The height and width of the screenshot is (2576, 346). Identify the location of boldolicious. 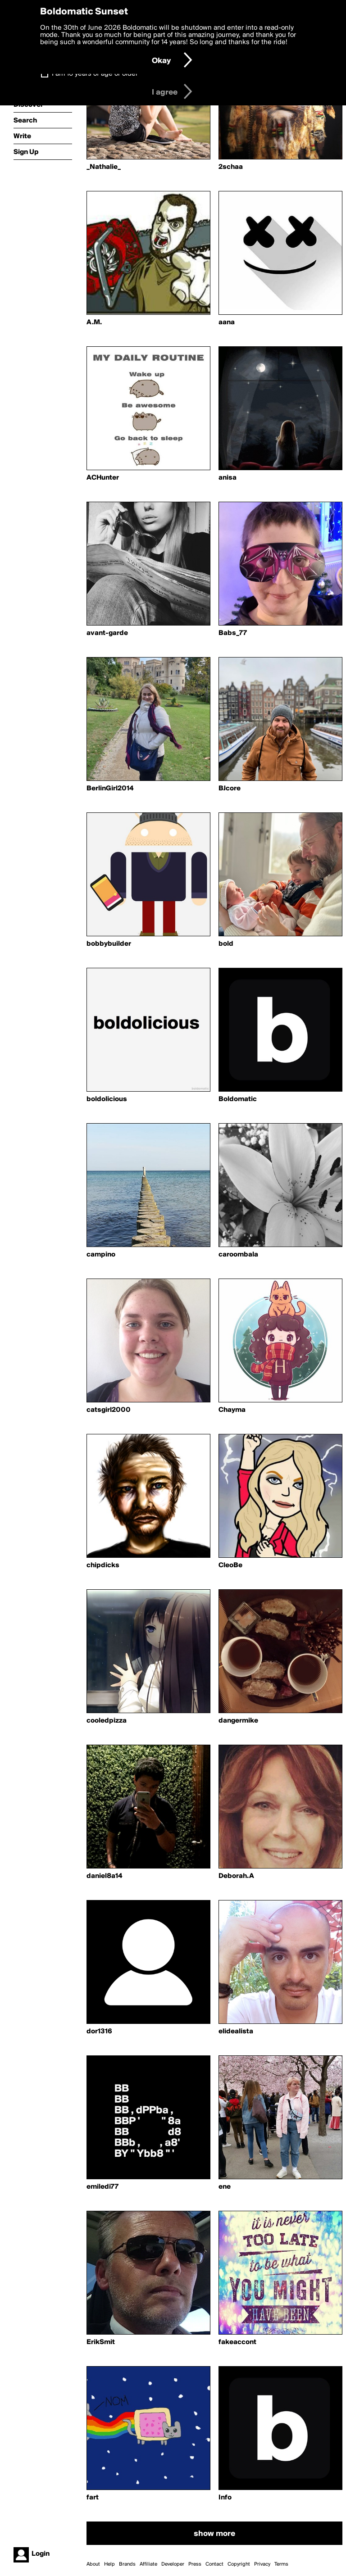
(106, 1099).